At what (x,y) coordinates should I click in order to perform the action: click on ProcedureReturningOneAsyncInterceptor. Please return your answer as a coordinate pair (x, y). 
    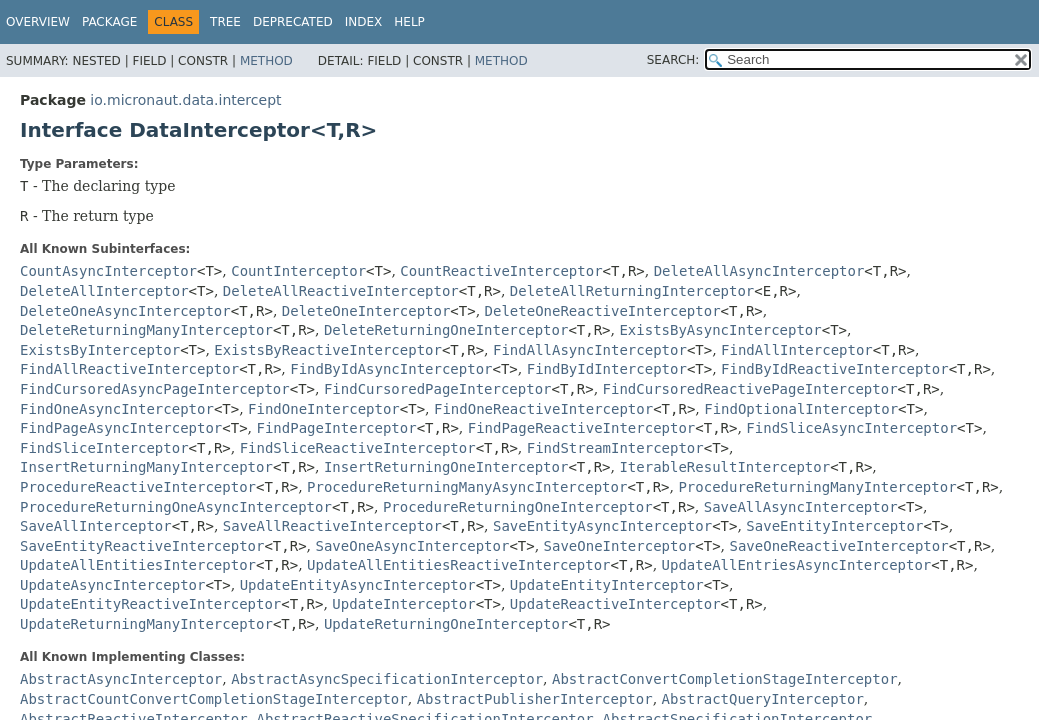
    Looking at the image, I should click on (176, 507).